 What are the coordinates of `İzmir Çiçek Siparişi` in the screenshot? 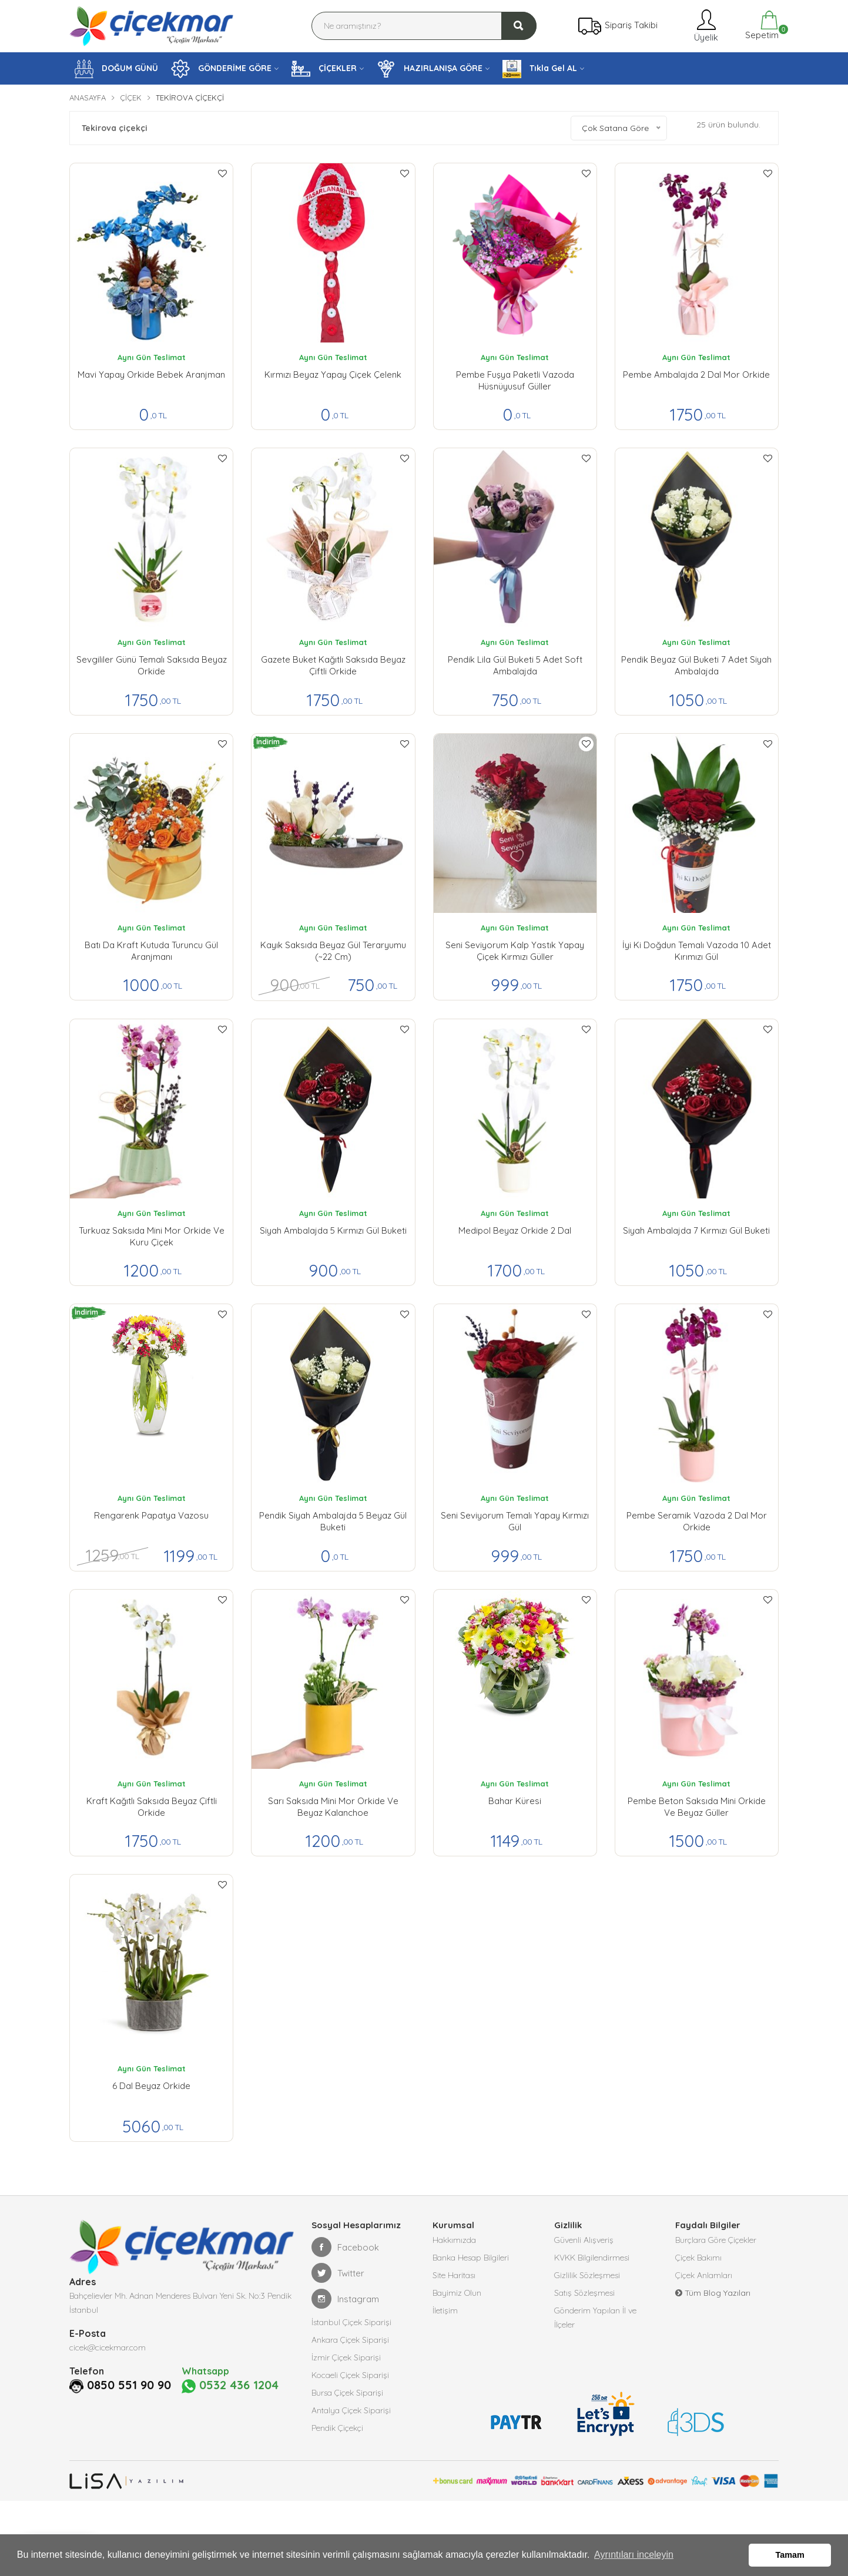 It's located at (346, 2357).